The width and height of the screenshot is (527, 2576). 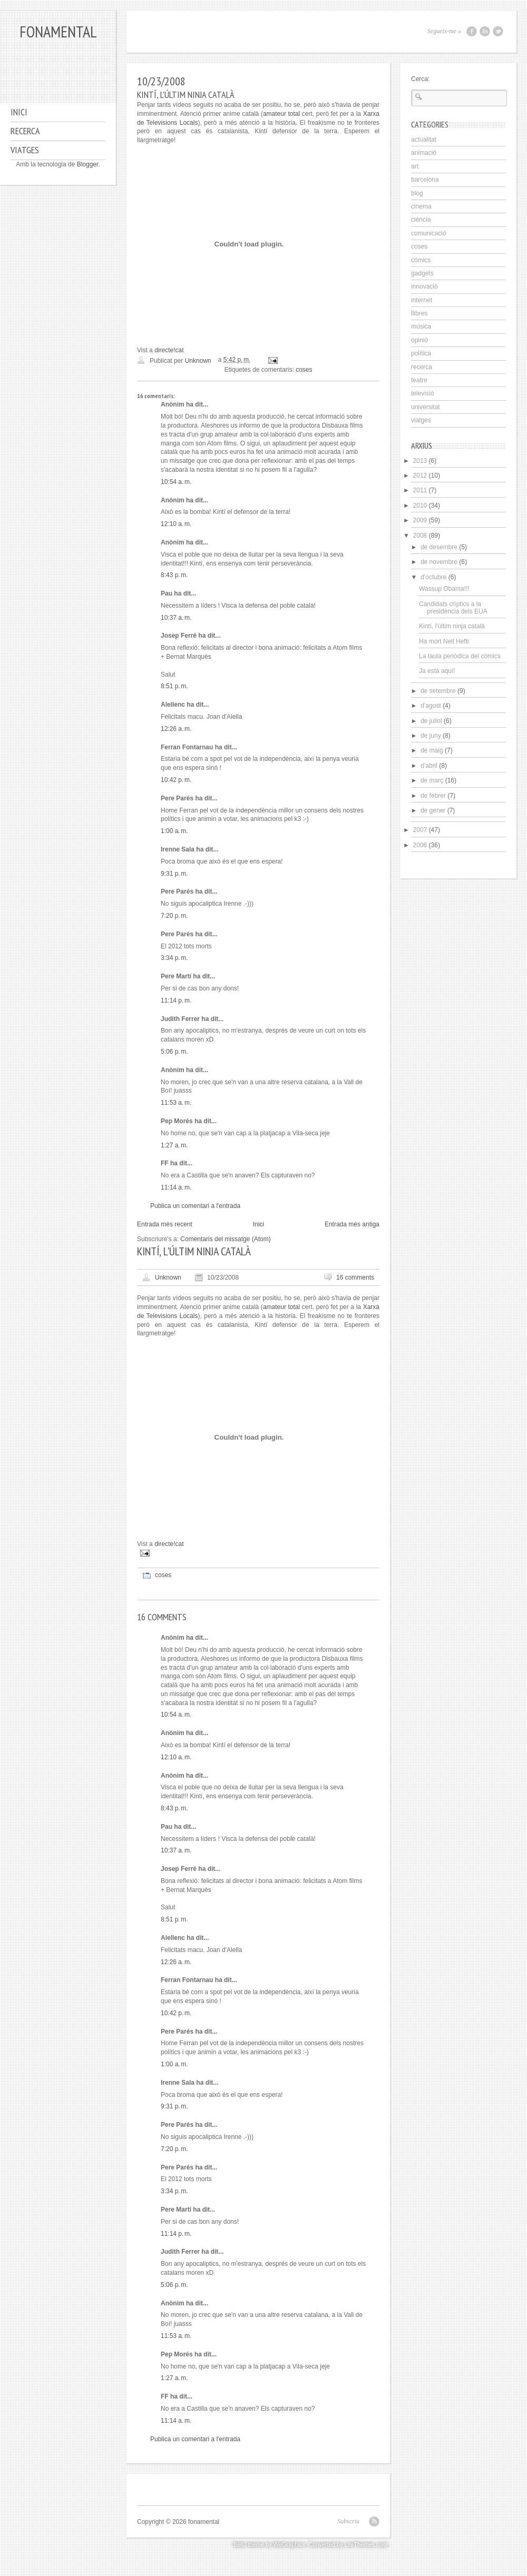 I want to click on de juliol, so click(x=431, y=721).